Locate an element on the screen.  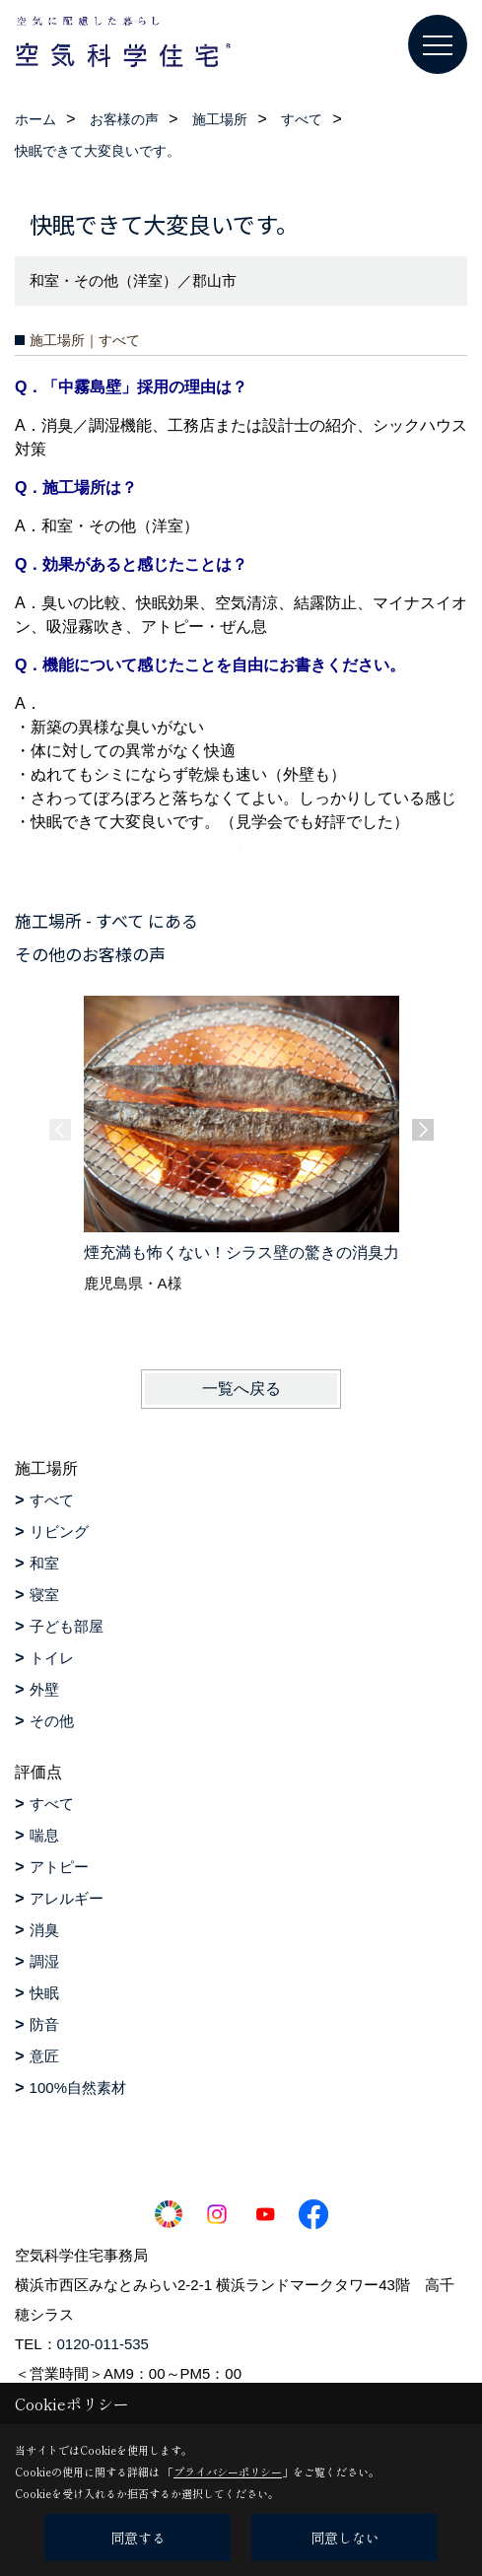
意匠 is located at coordinates (44, 2056).